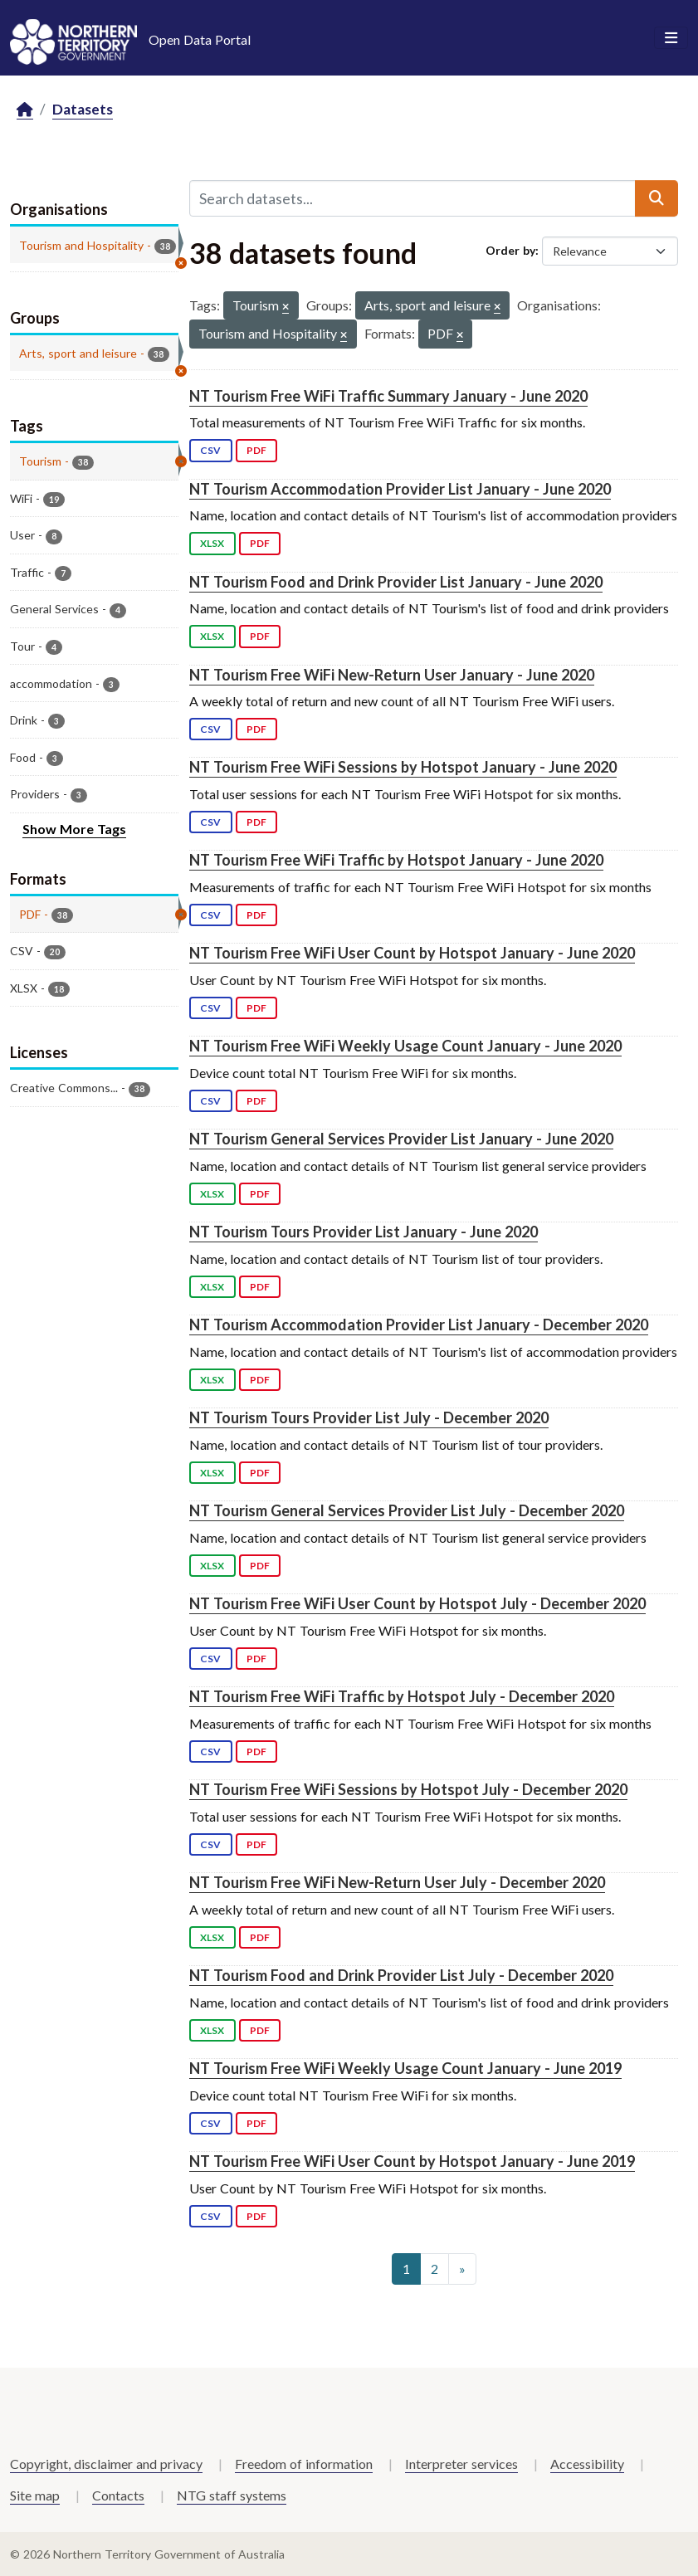 The image size is (698, 2576). Describe the element at coordinates (388, 396) in the screenshot. I see `NT Tourism Free WiFi Traffic Summary January - June 2020` at that location.